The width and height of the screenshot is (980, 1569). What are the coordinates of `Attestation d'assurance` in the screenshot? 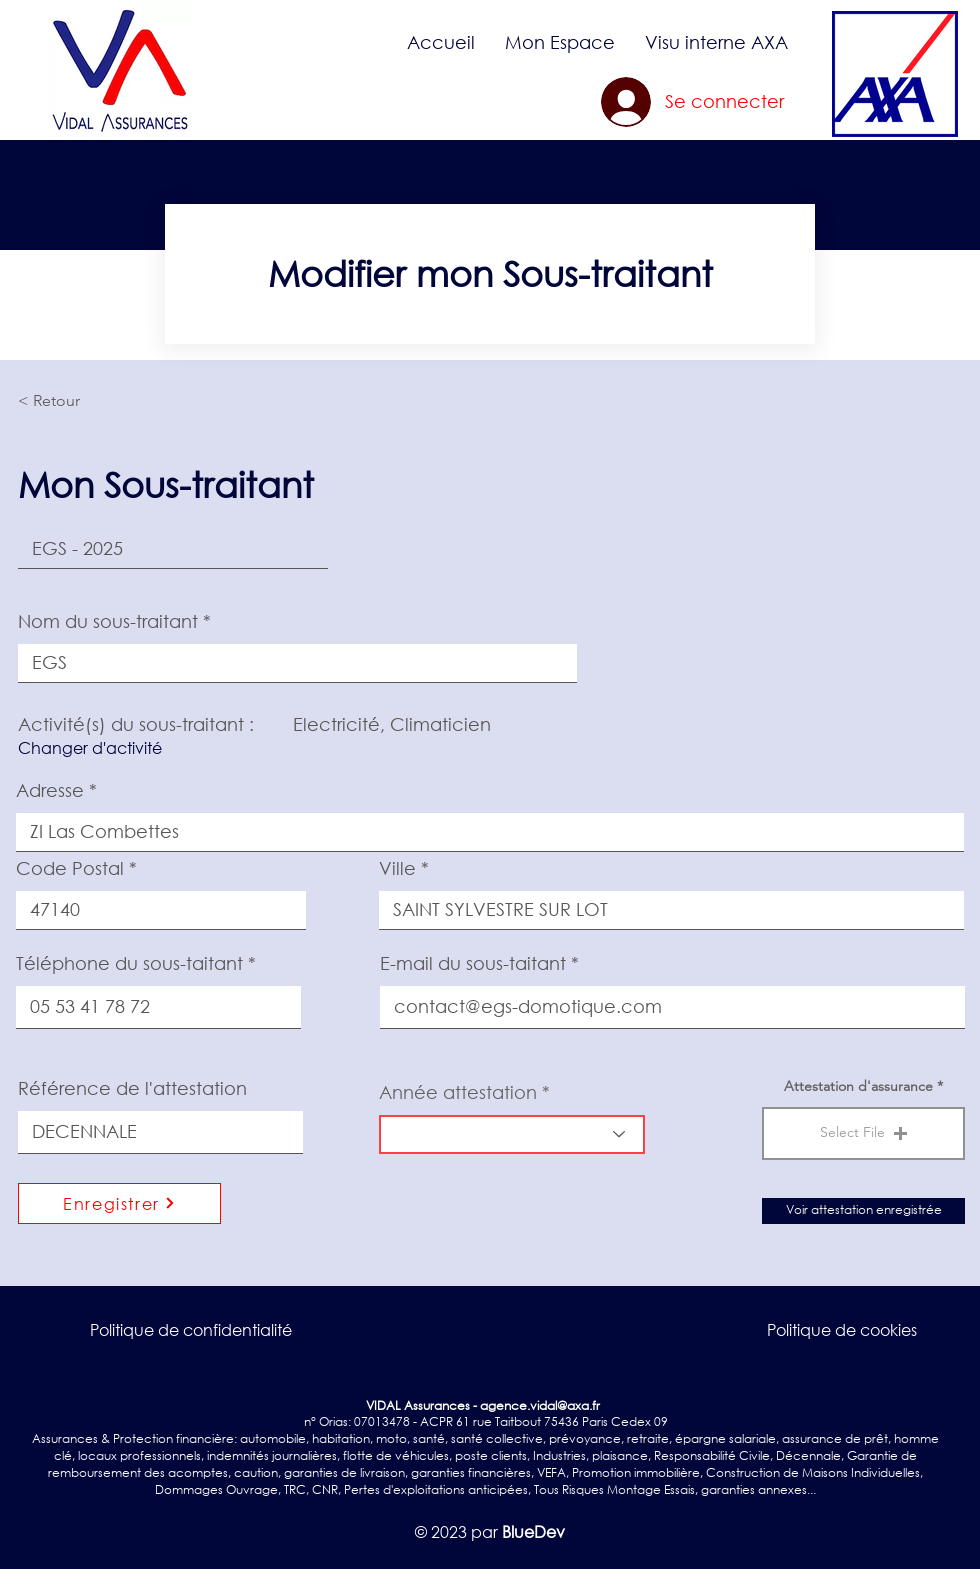 It's located at (858, 1086).